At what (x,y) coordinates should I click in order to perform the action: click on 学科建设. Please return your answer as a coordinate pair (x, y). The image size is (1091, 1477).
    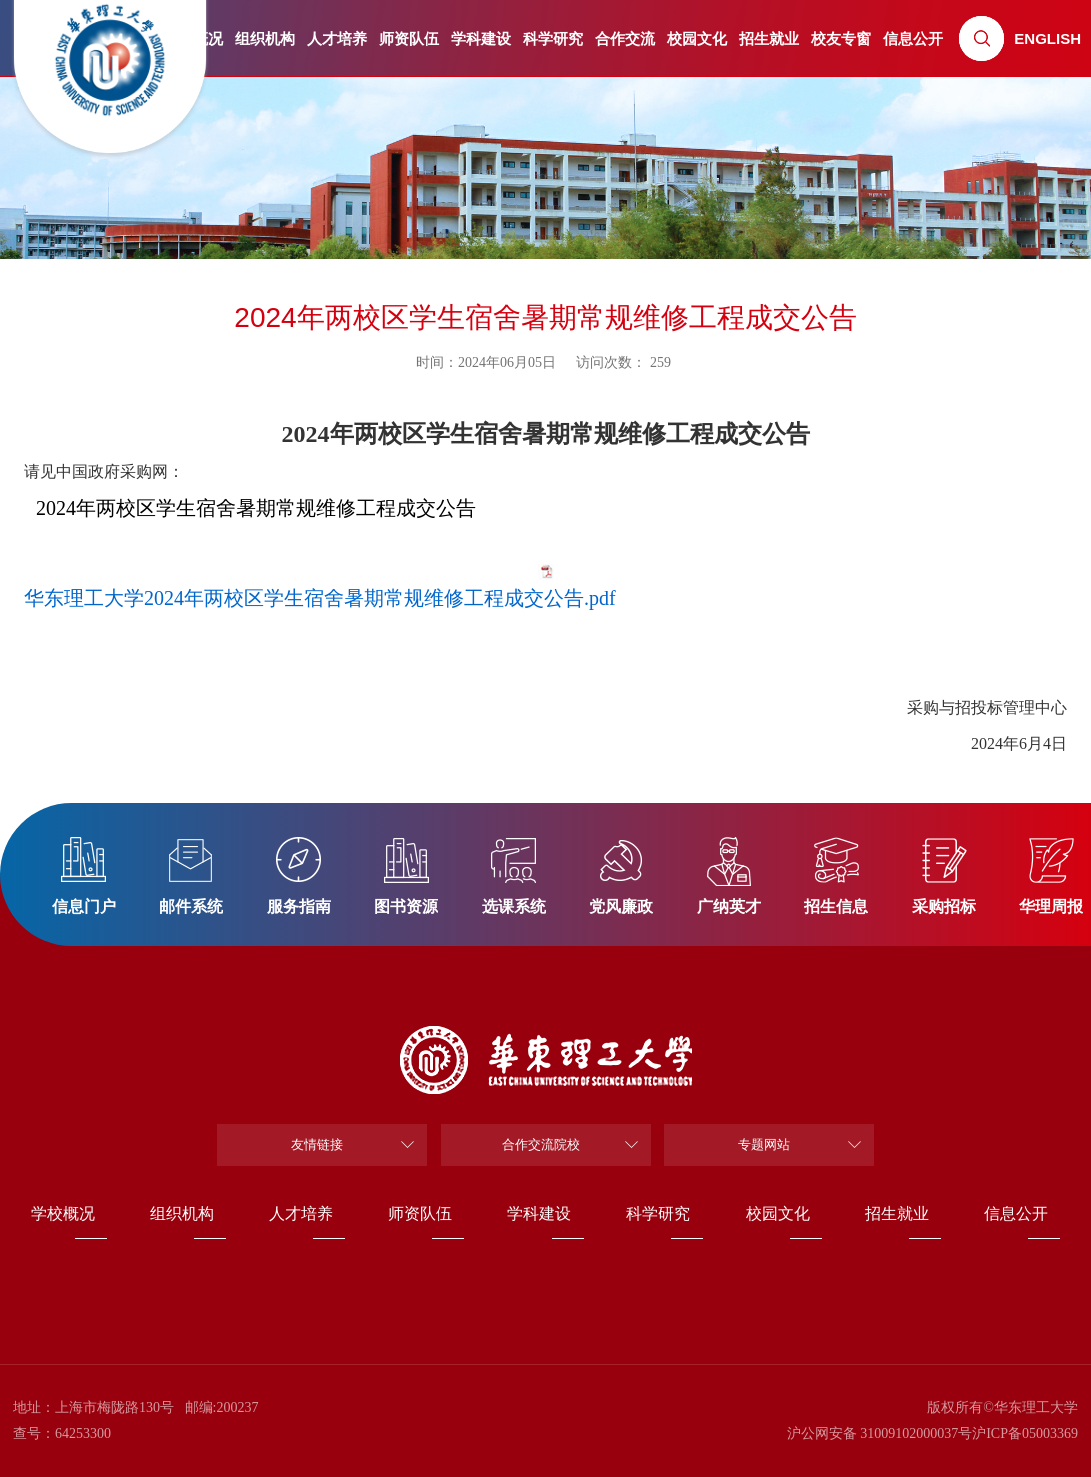
    Looking at the image, I should click on (481, 38).